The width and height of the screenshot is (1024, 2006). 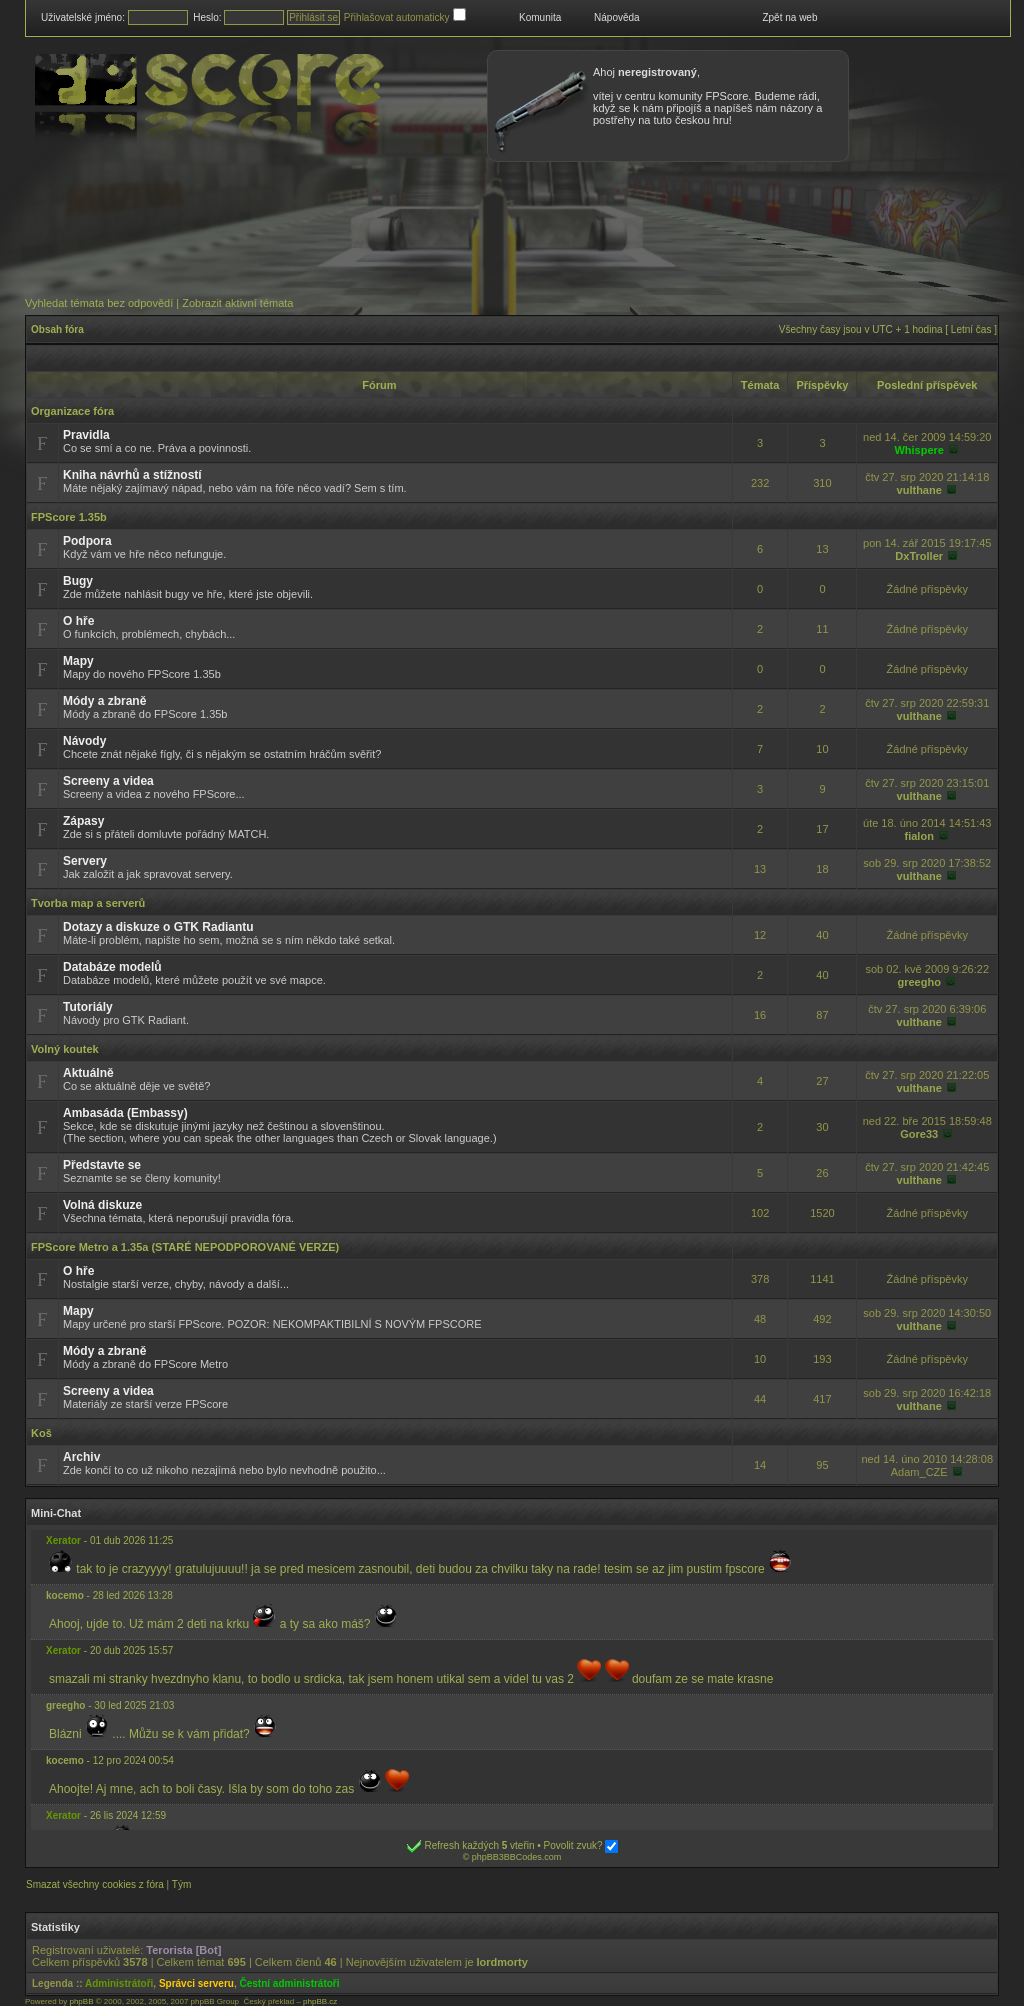 I want to click on Podpora, so click(x=87, y=541).